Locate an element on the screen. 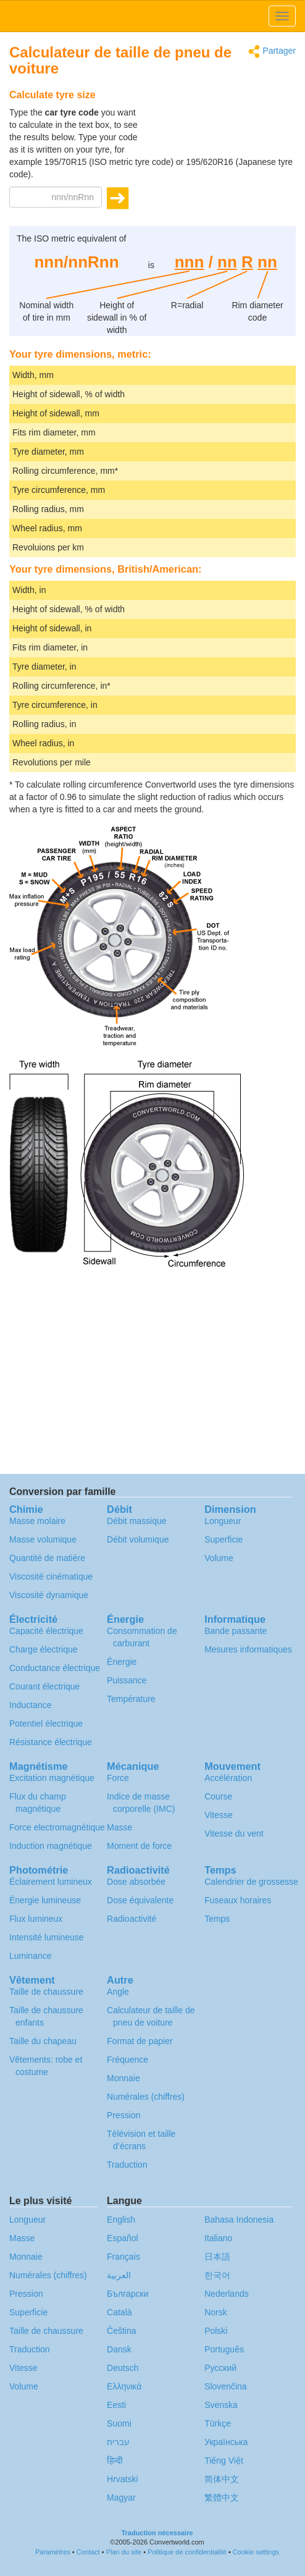  Partager is located at coordinates (272, 51).